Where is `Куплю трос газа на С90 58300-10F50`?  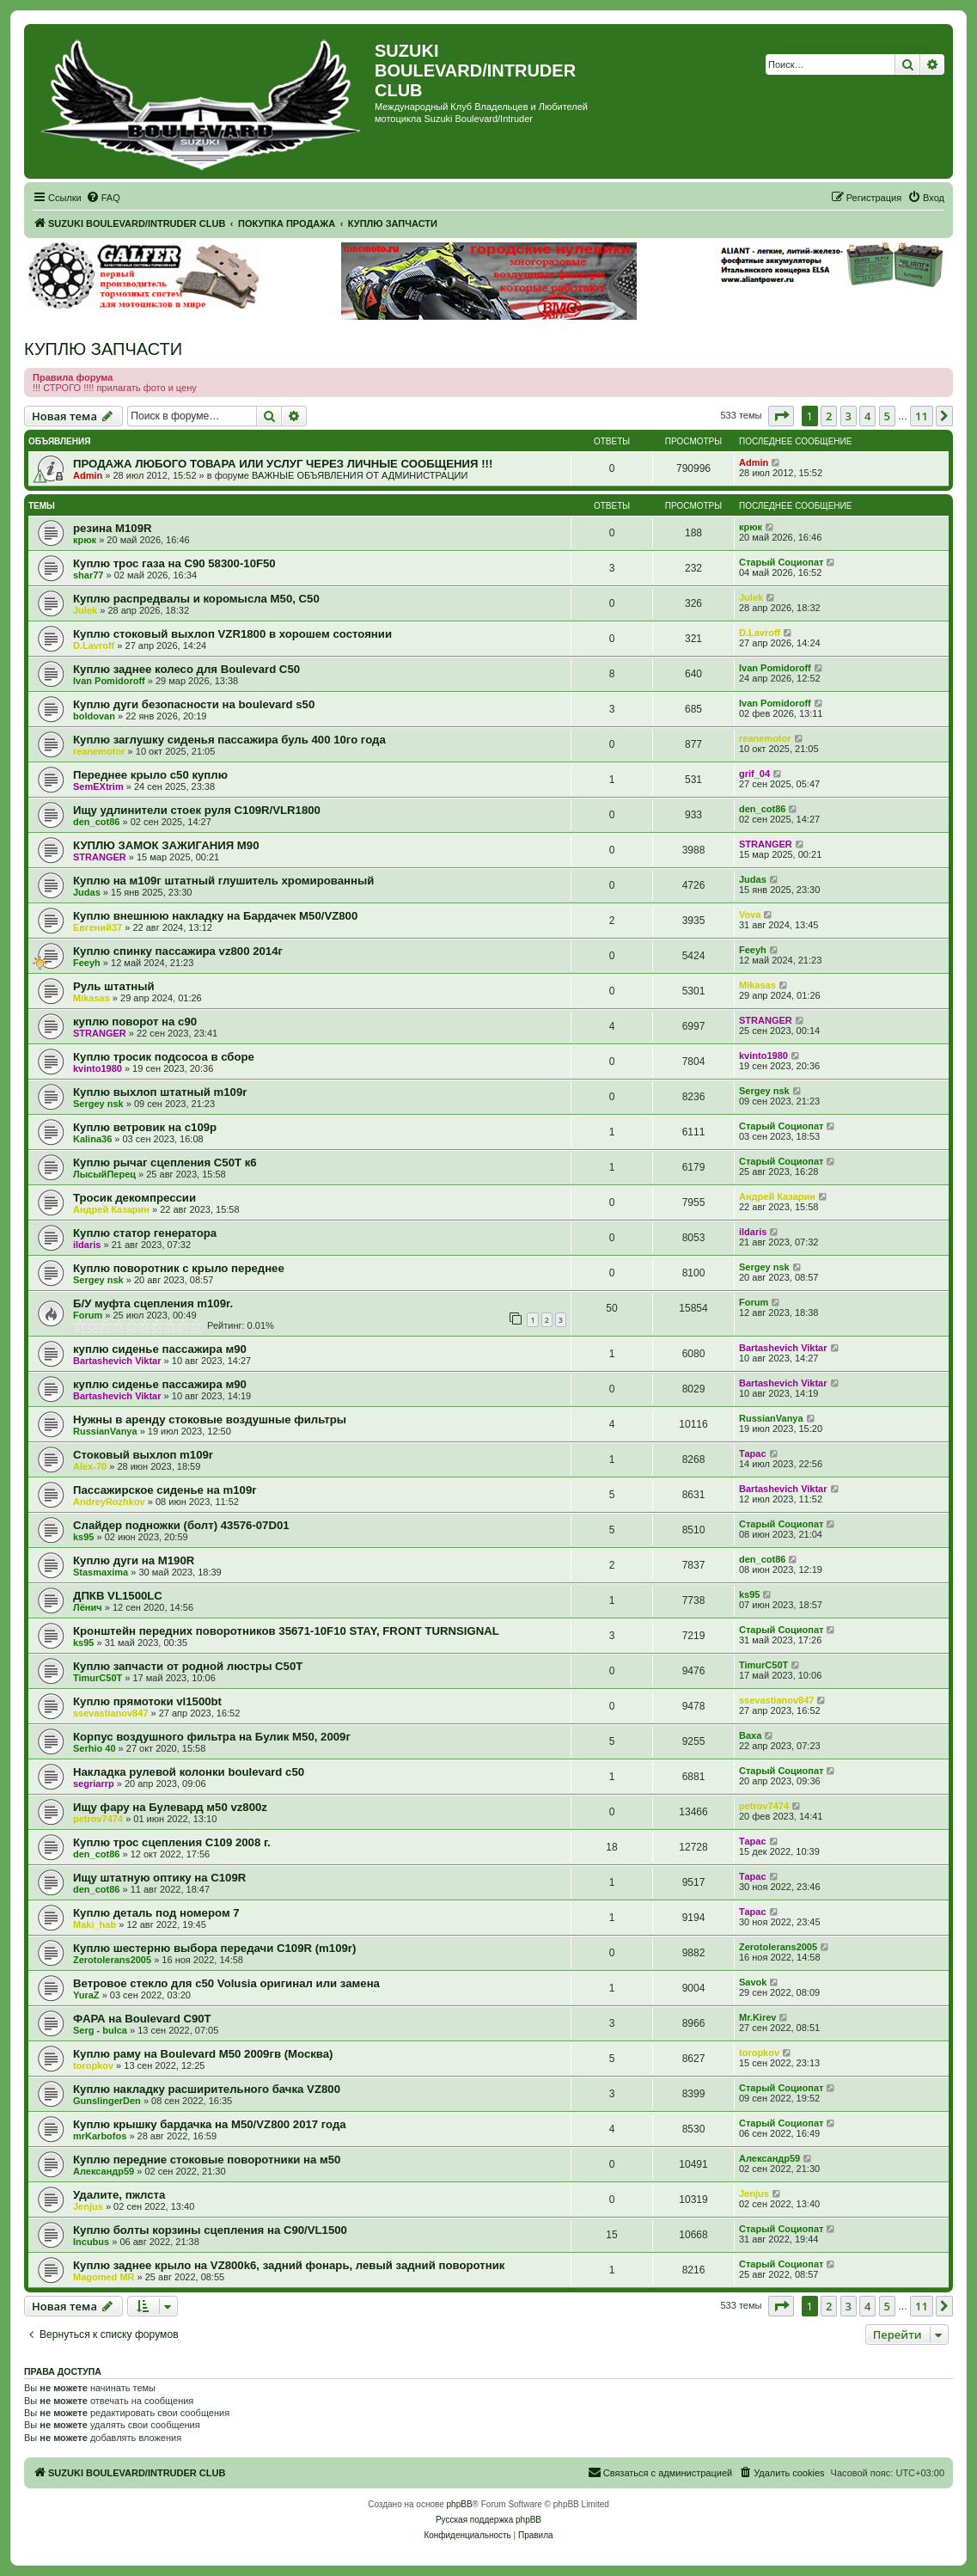
Куплю трос газа на С90 58300-10F50 is located at coordinates (174, 563).